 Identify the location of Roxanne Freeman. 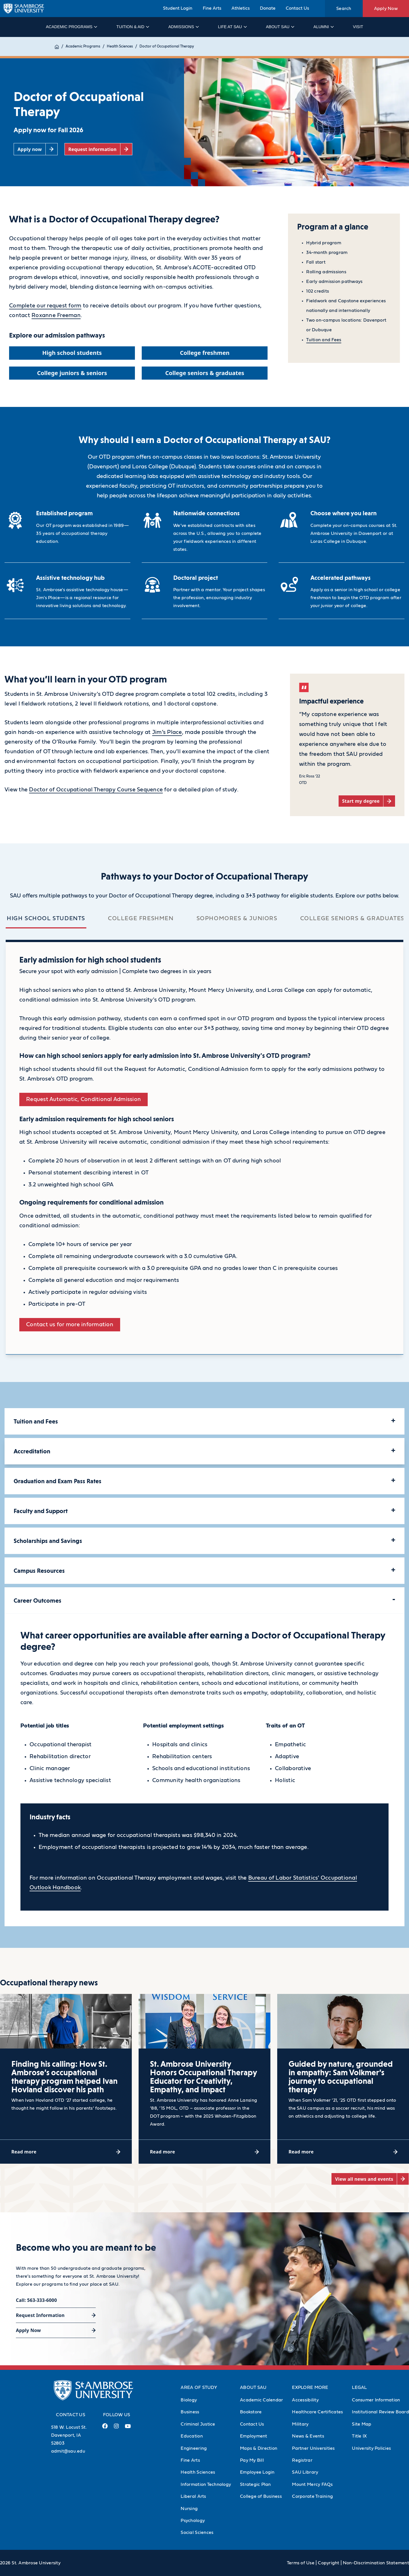
(56, 315).